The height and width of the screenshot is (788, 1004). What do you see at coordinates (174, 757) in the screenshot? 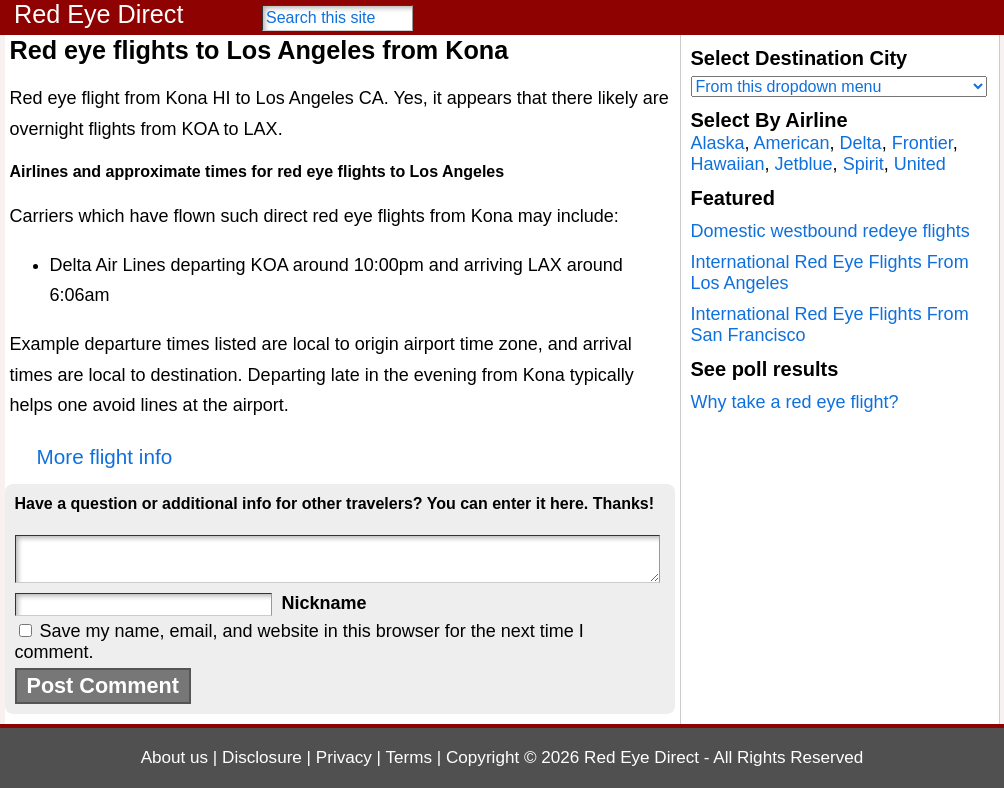
I see `About us` at bounding box center [174, 757].